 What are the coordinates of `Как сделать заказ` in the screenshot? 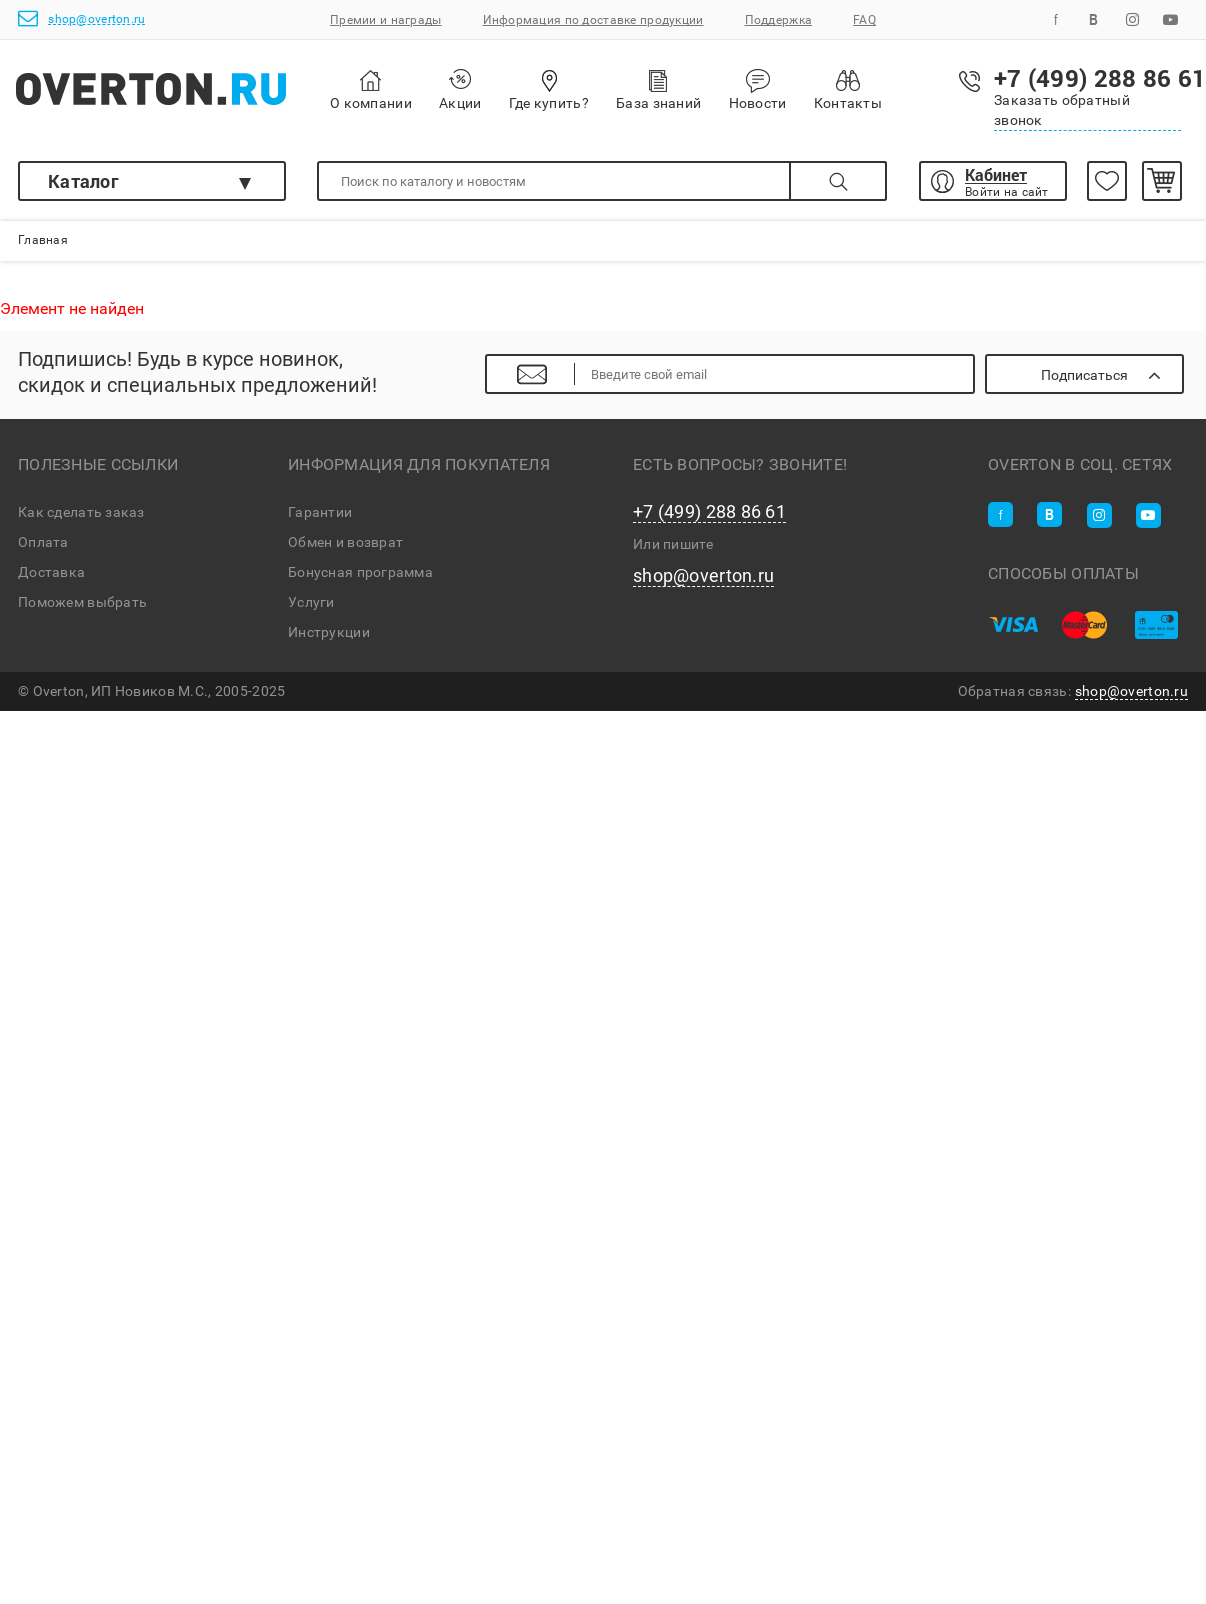 It's located at (81, 512).